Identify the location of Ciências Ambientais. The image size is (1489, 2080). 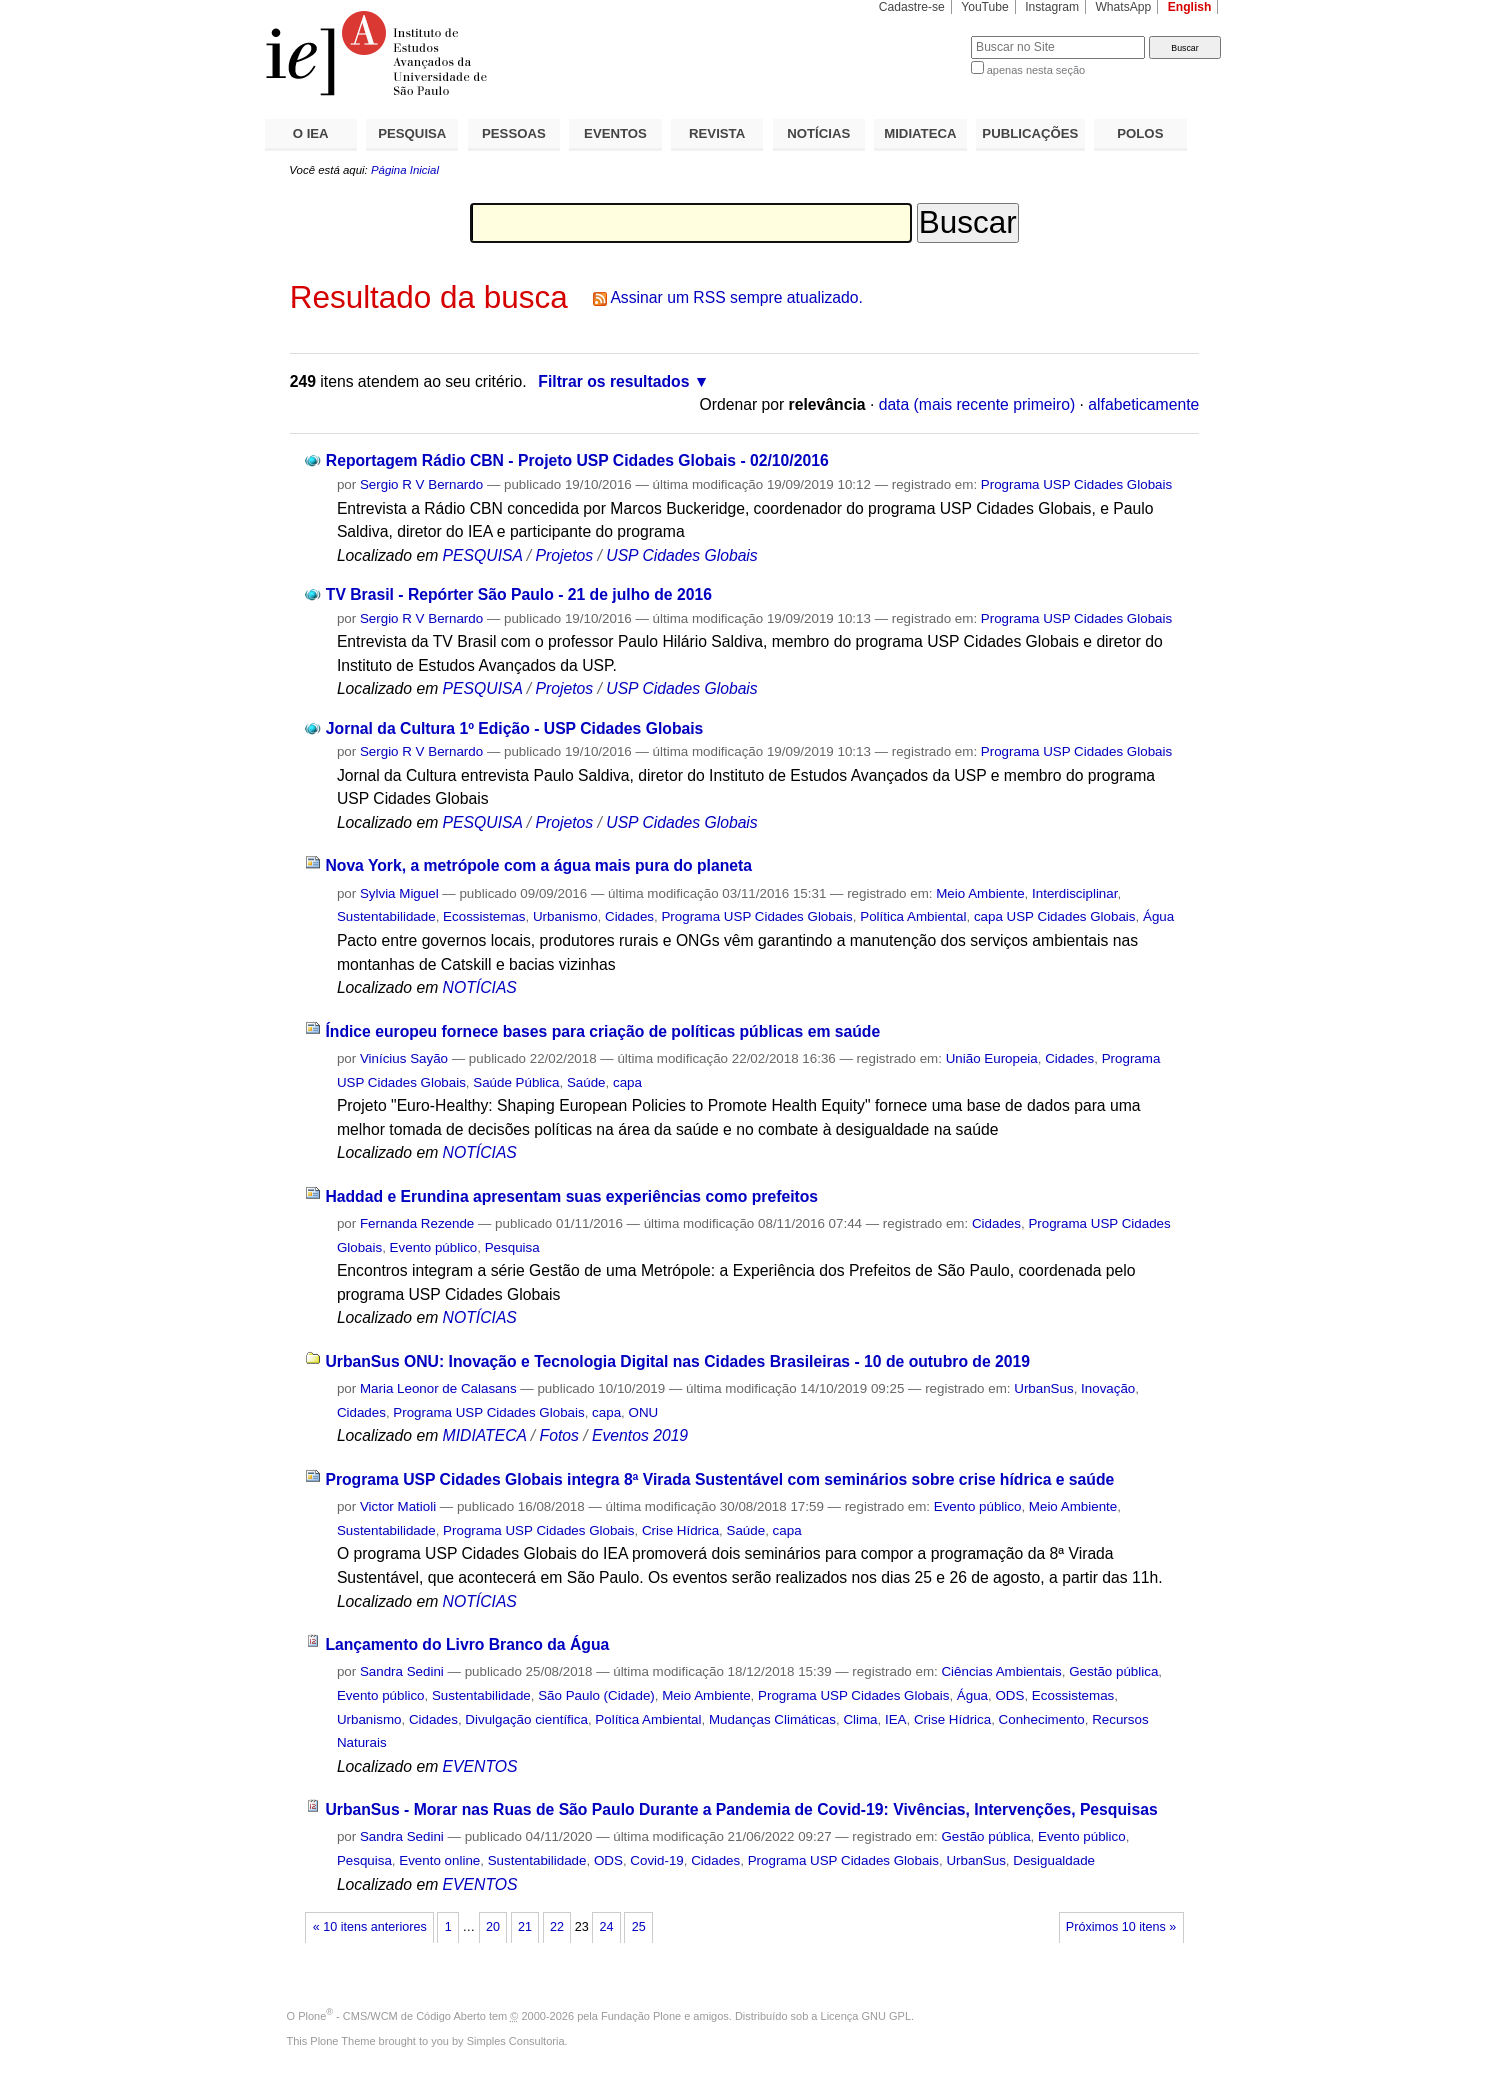
(1001, 1671).